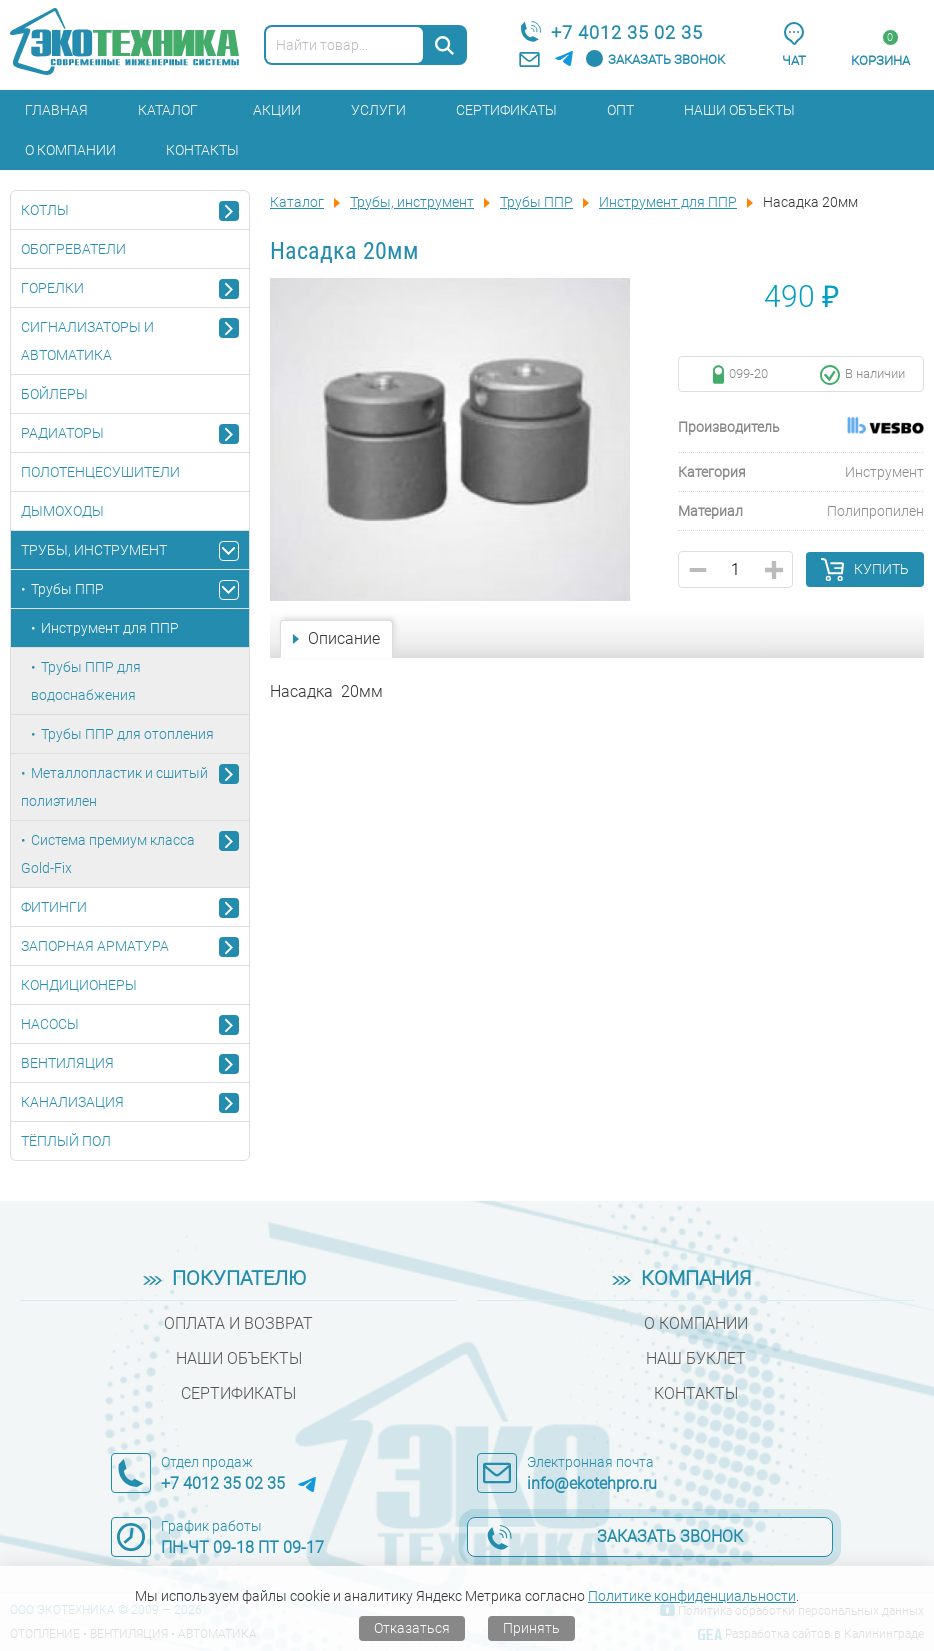  Describe the element at coordinates (202, 150) in the screenshot. I see `Контакты` at that location.